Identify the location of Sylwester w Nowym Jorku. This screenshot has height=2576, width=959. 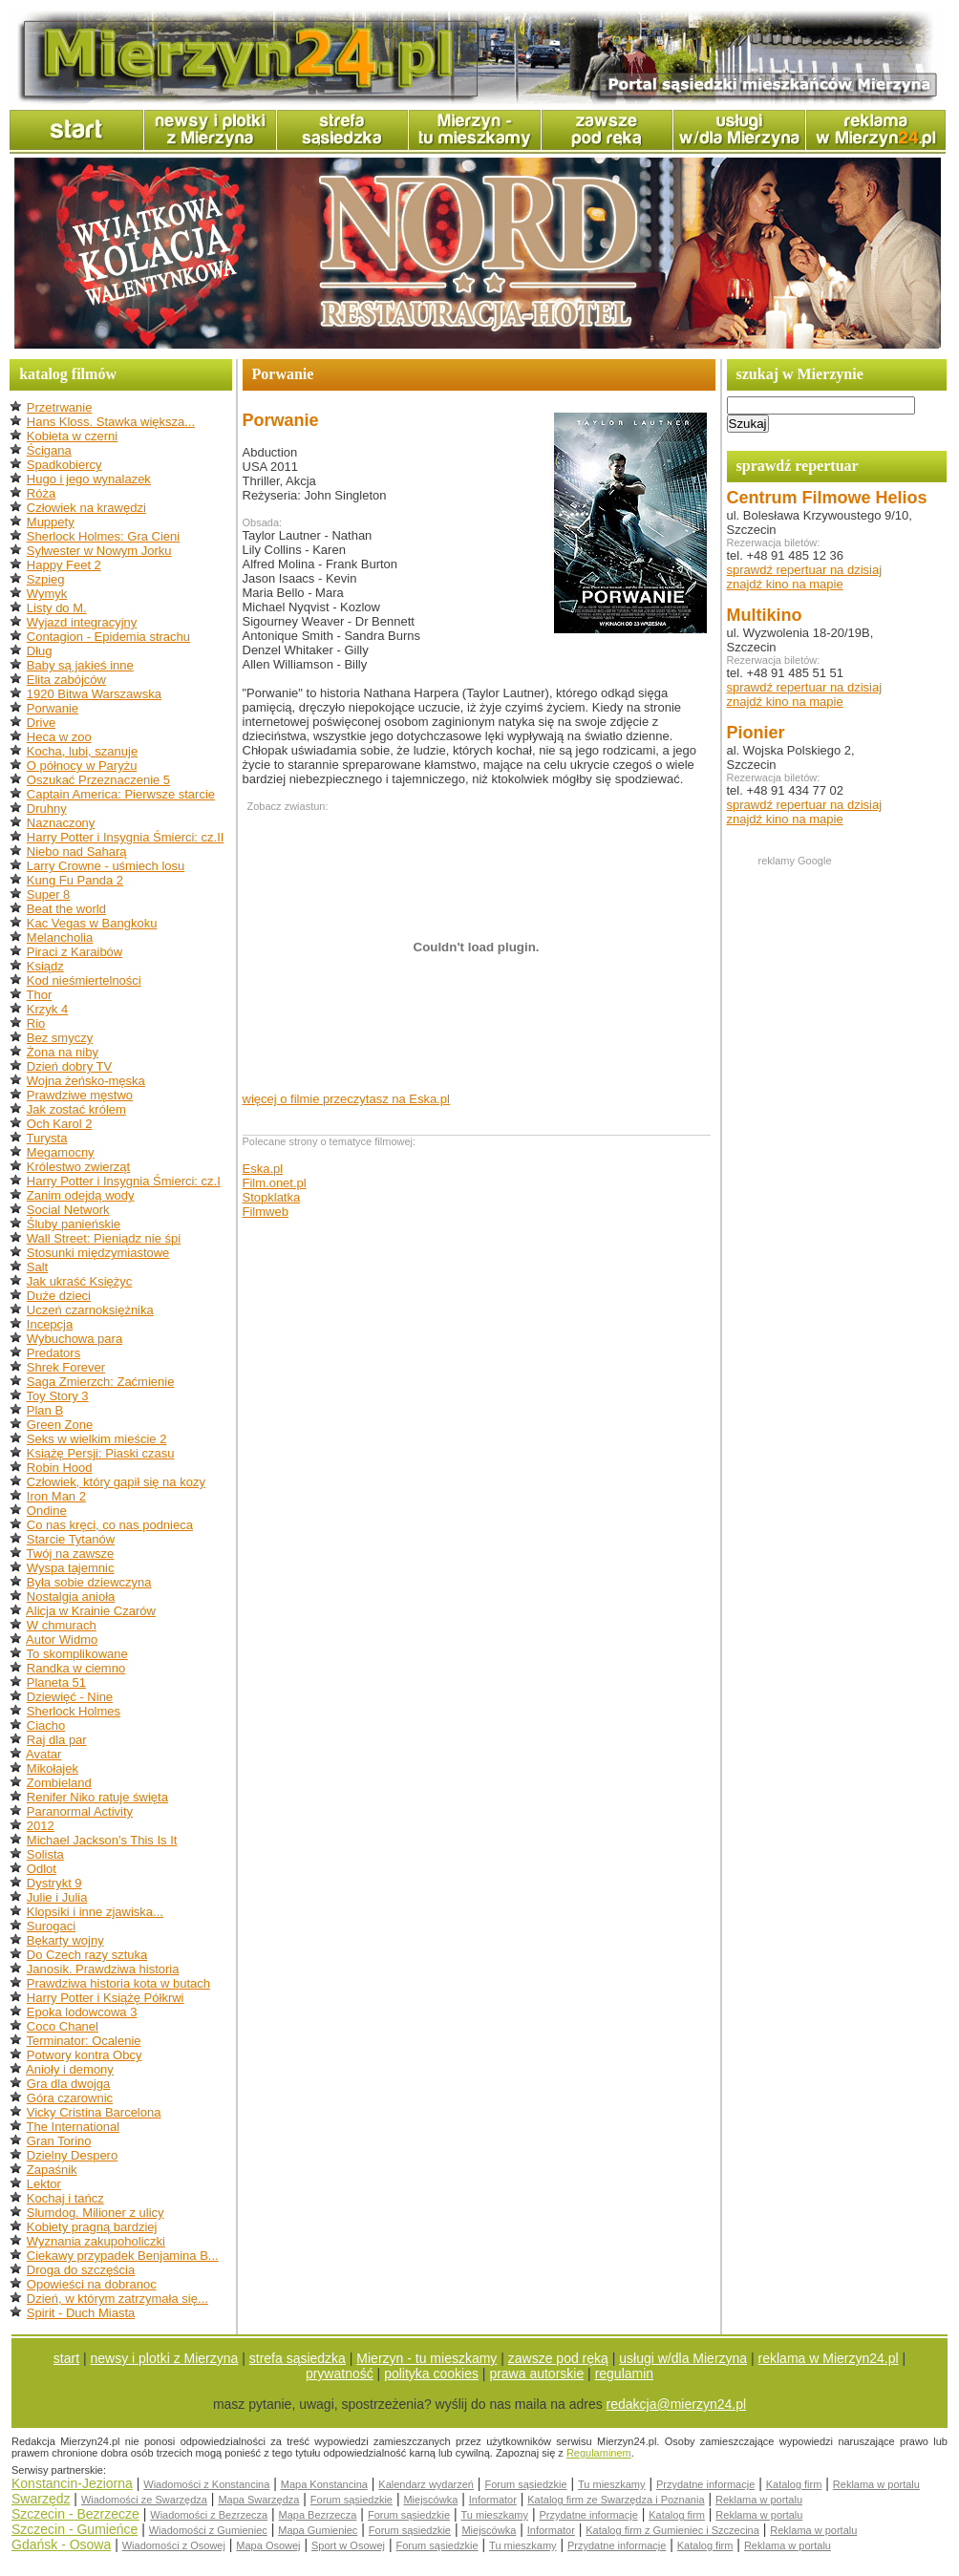
(99, 550).